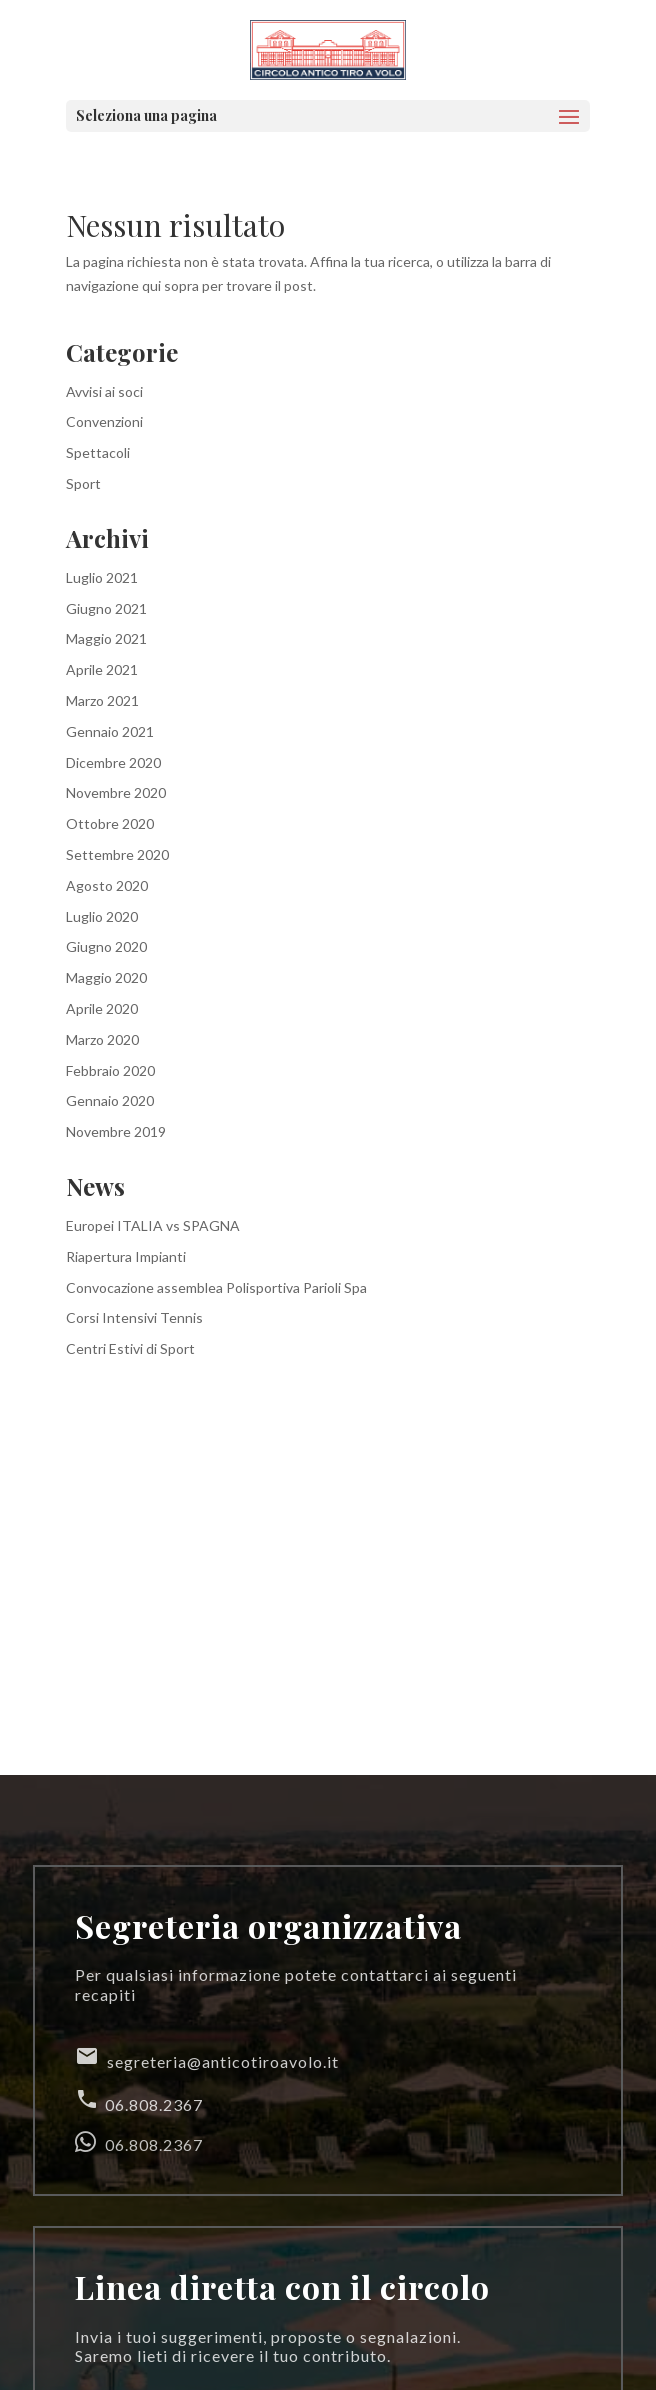 This screenshot has height=2390, width=656. I want to click on Dicembre 2020, so click(113, 762).